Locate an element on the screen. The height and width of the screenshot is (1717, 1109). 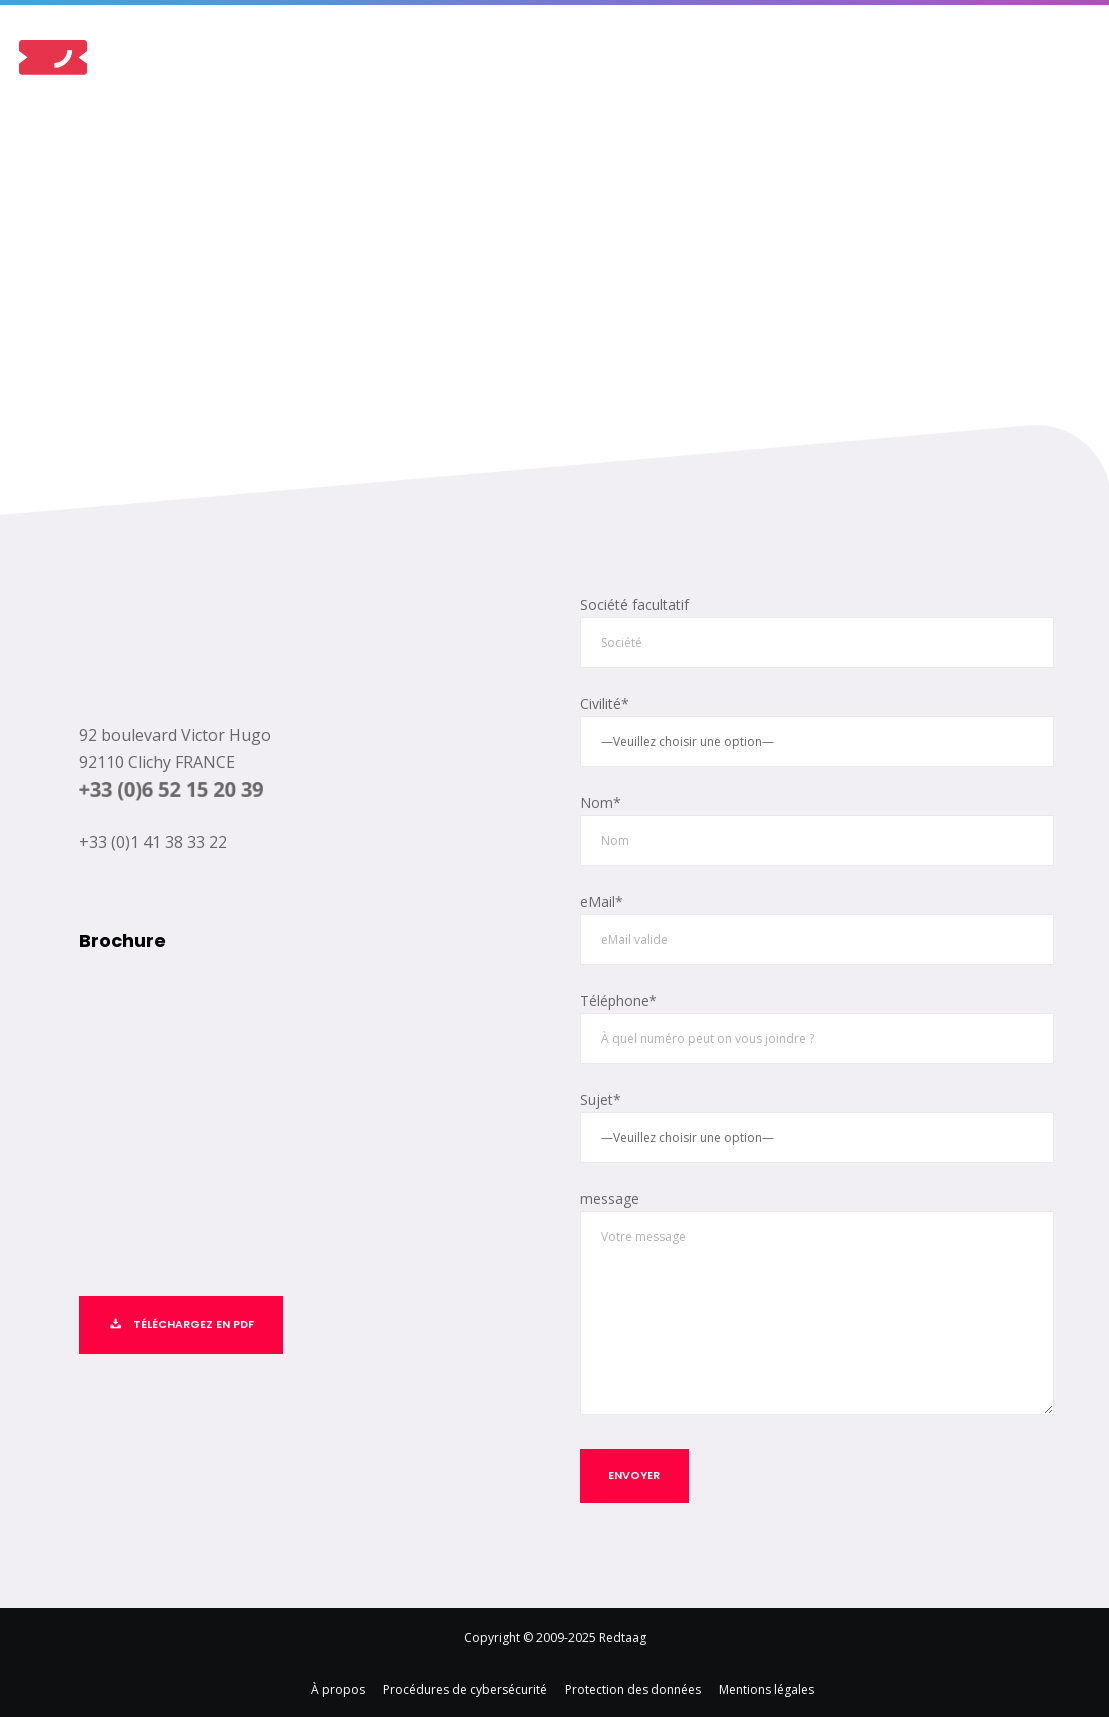
Mentions légales is located at coordinates (766, 1683).